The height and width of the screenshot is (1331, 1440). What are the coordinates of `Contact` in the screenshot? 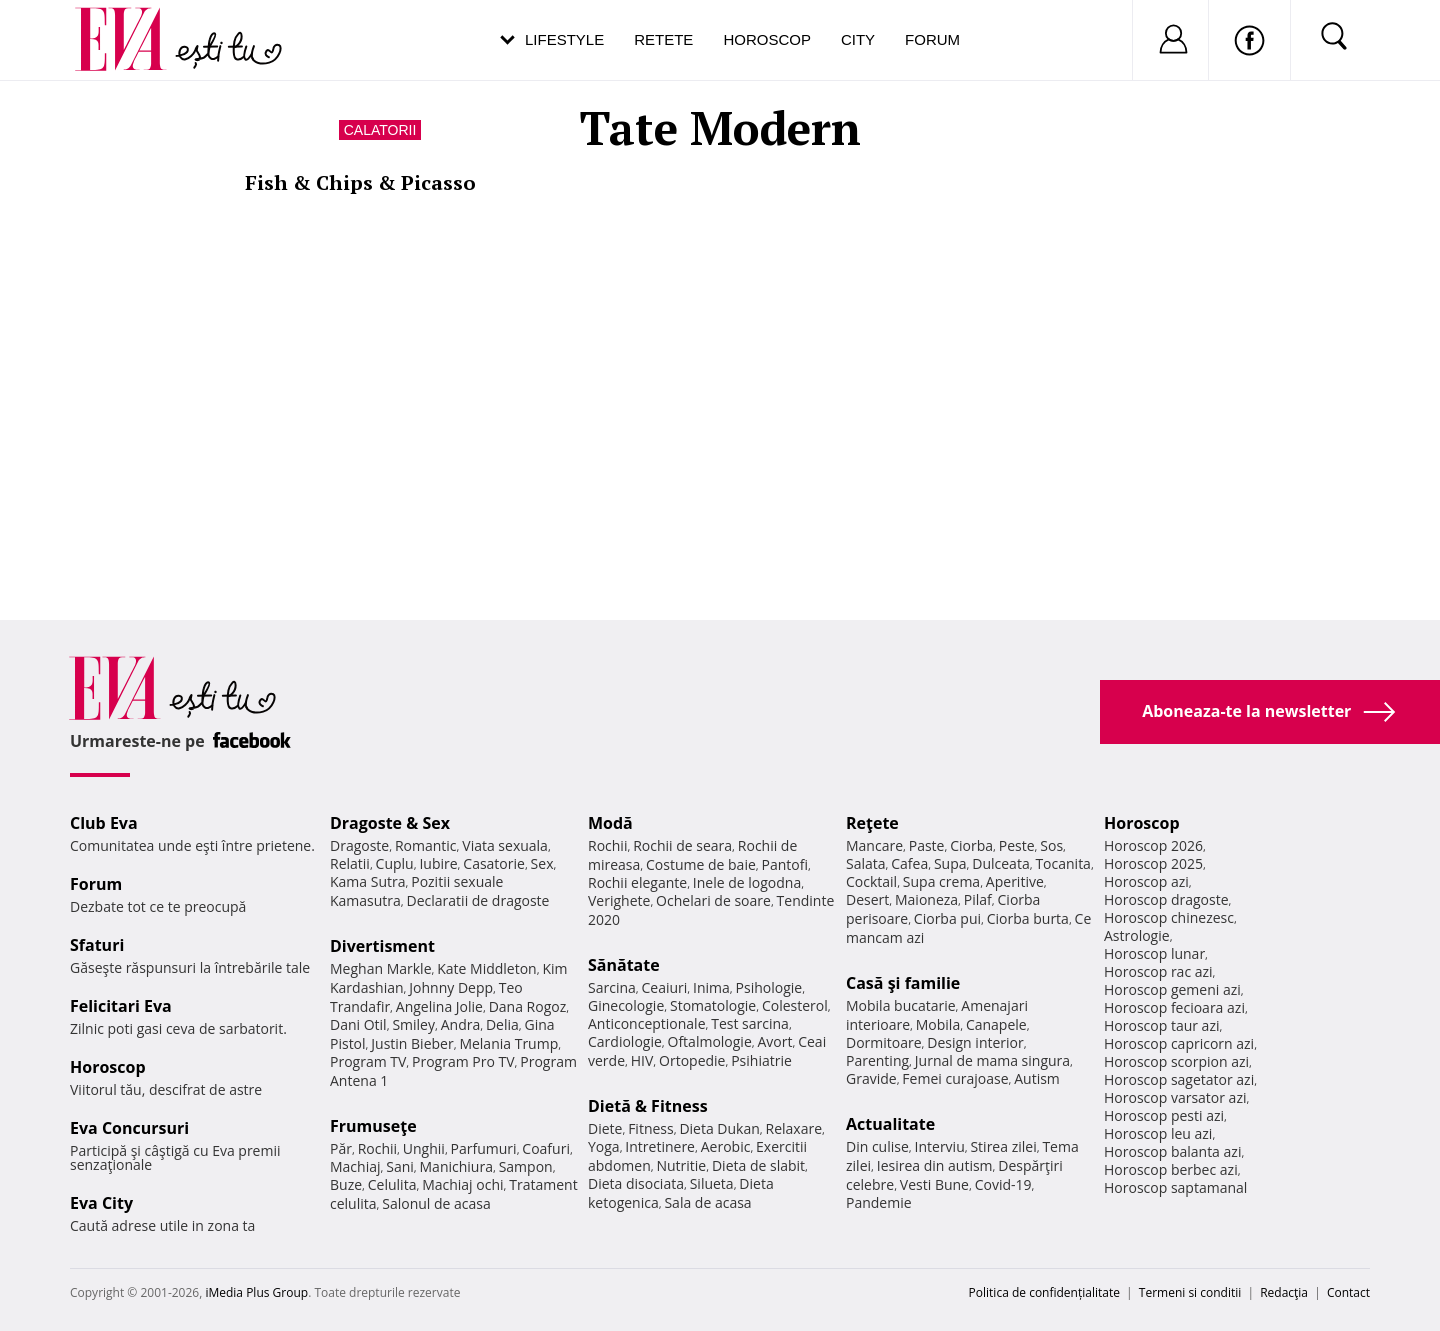 It's located at (1348, 1292).